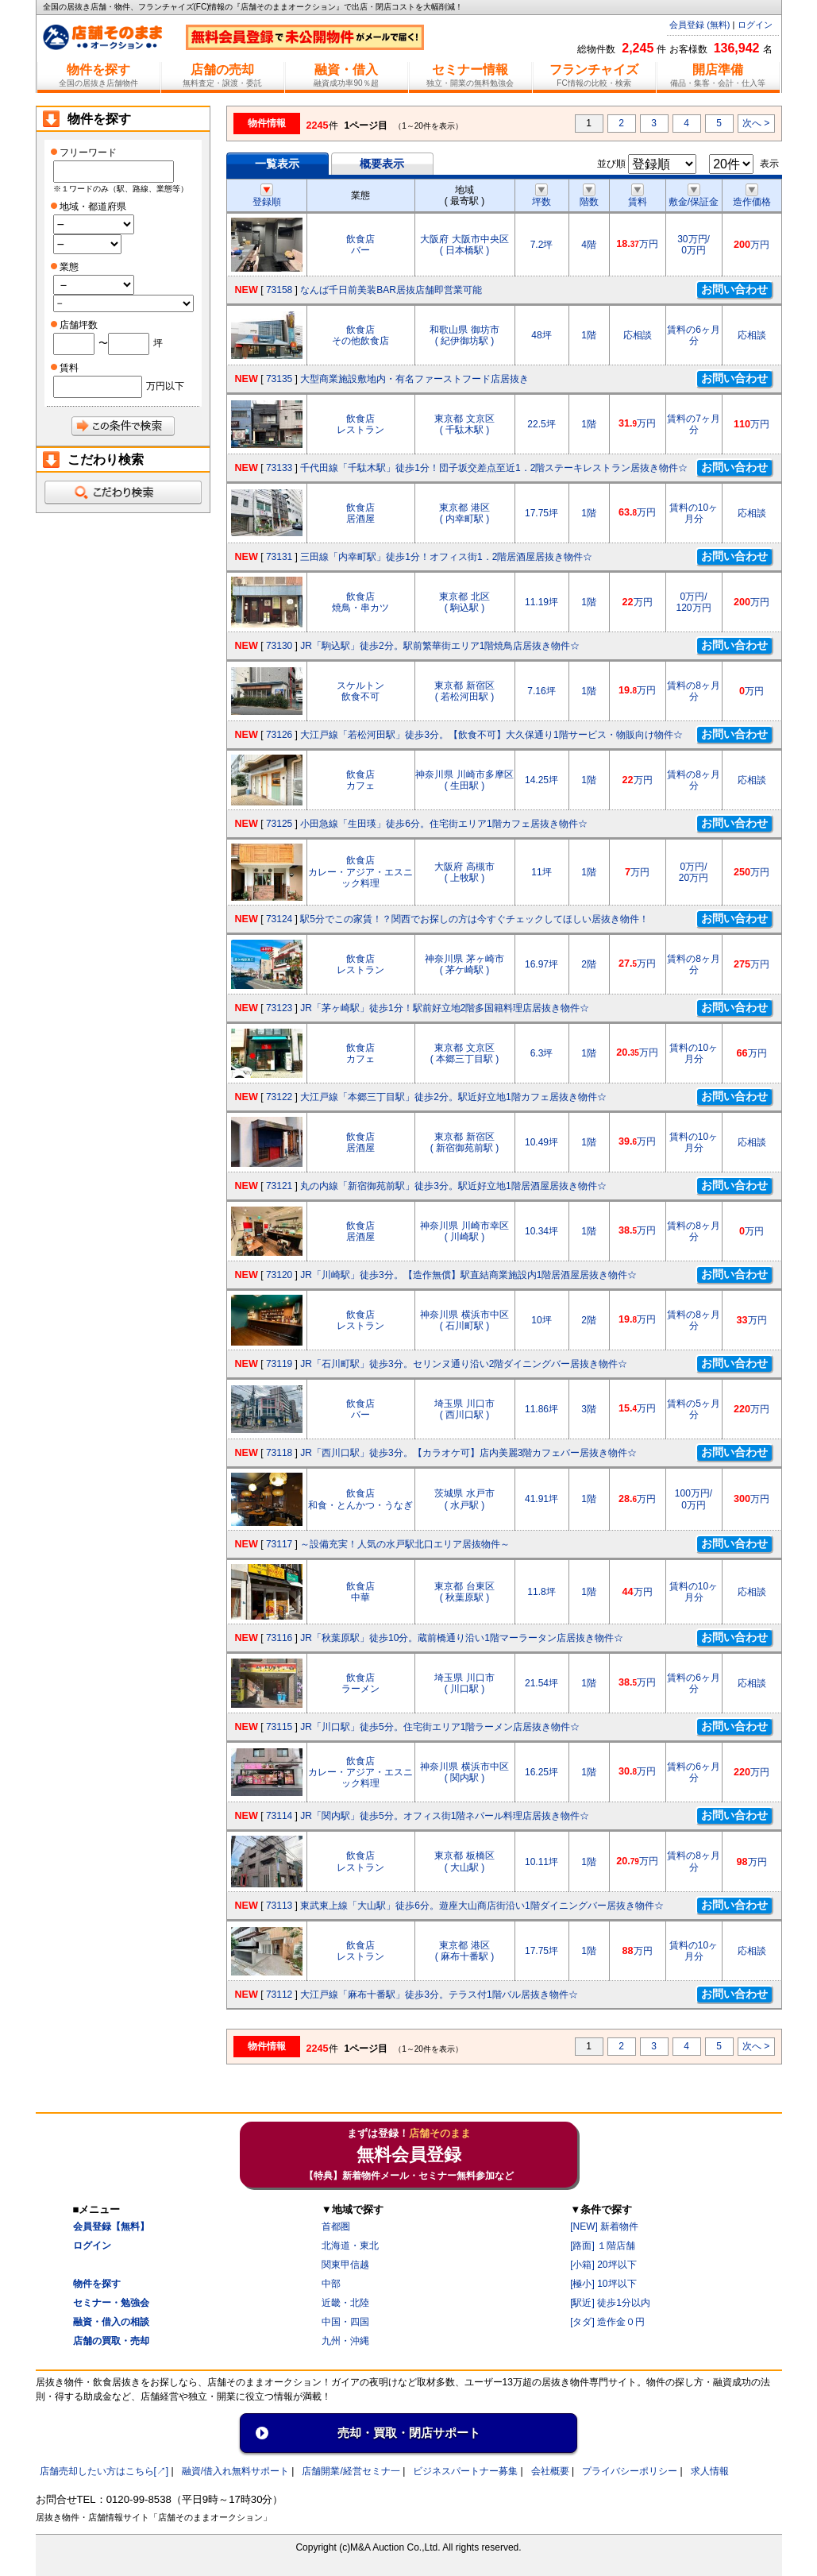 The image size is (817, 2576). Describe the element at coordinates (604, 2226) in the screenshot. I see `[NEW] 新着物件` at that location.